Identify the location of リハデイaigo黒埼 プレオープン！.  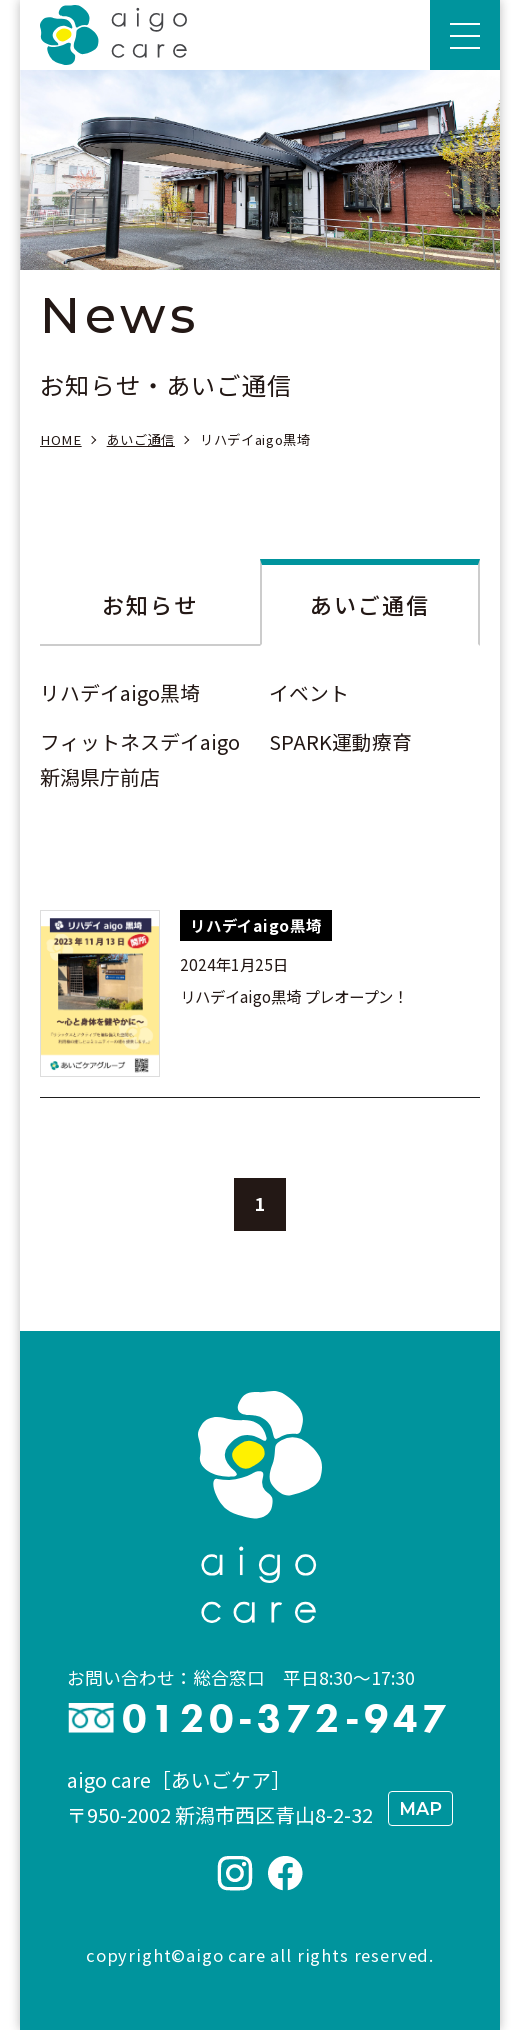
(294, 996).